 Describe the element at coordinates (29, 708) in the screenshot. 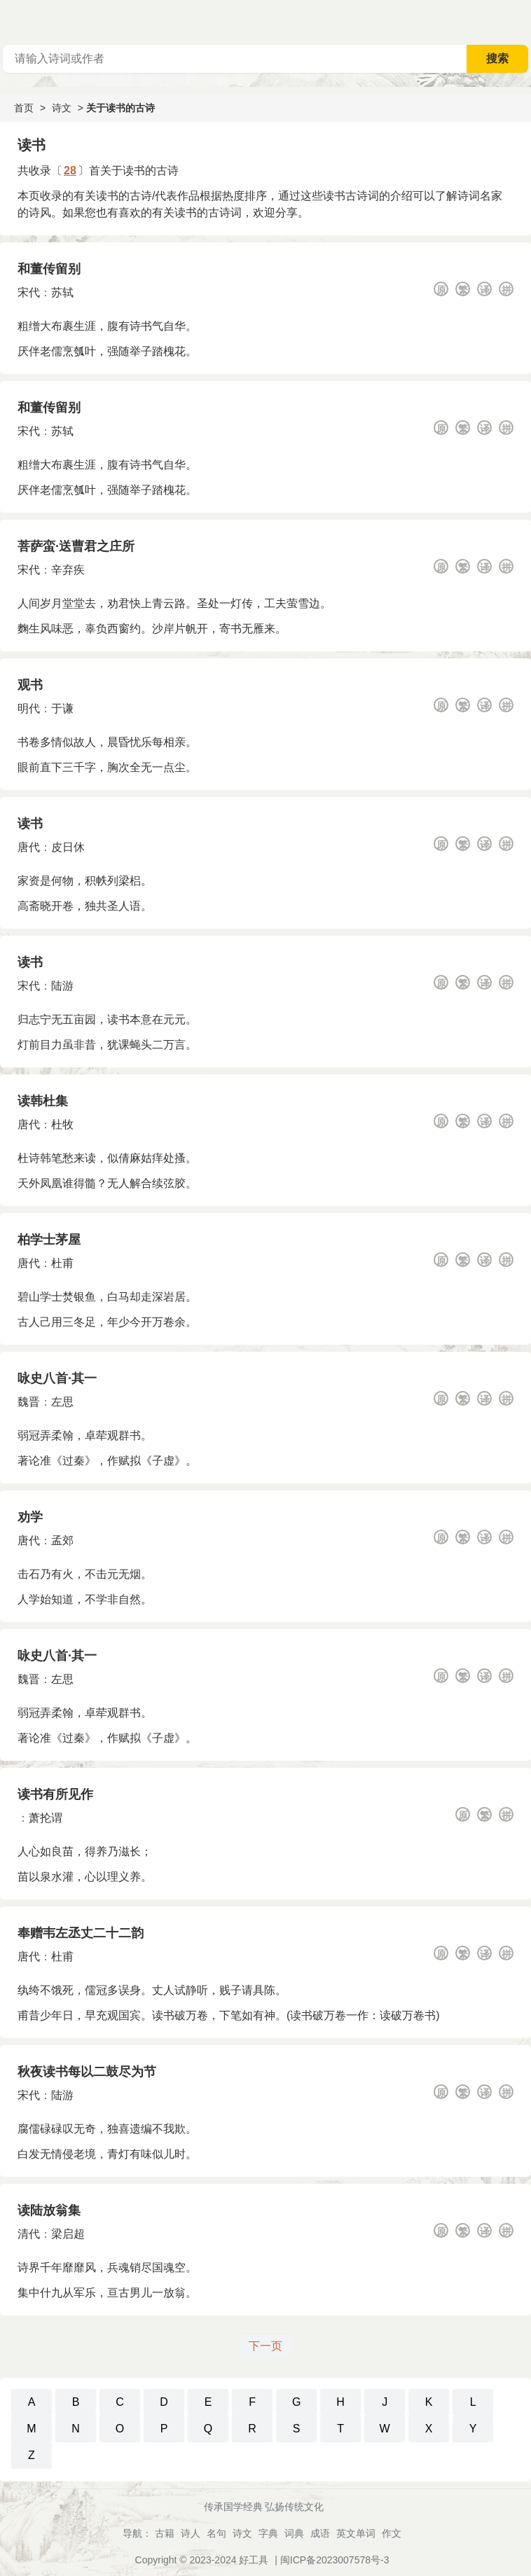

I see `明代` at that location.